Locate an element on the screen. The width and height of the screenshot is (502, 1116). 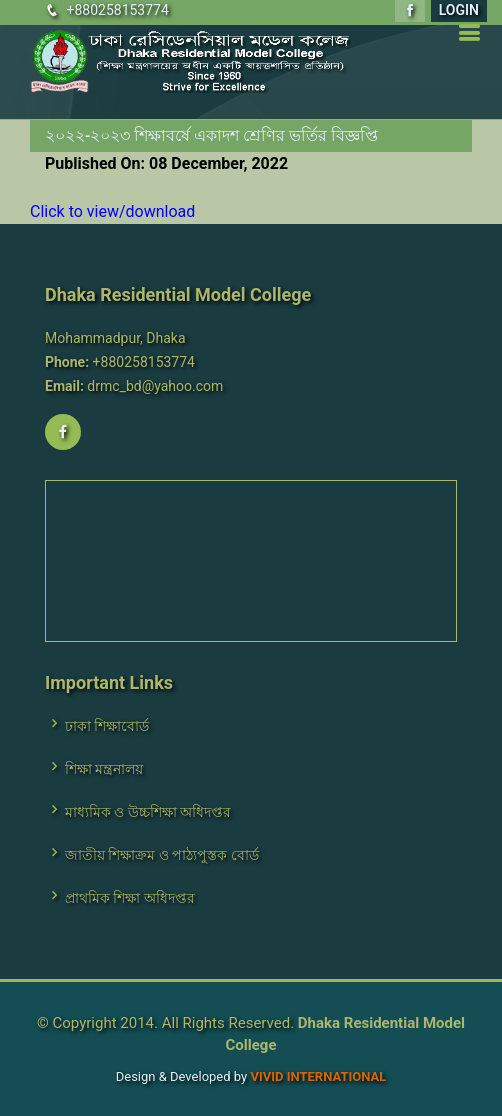
জাতীয় শিক্ষাক্রম ও পাঠ্যপুস্তক বোর্ড is located at coordinates (162, 855).